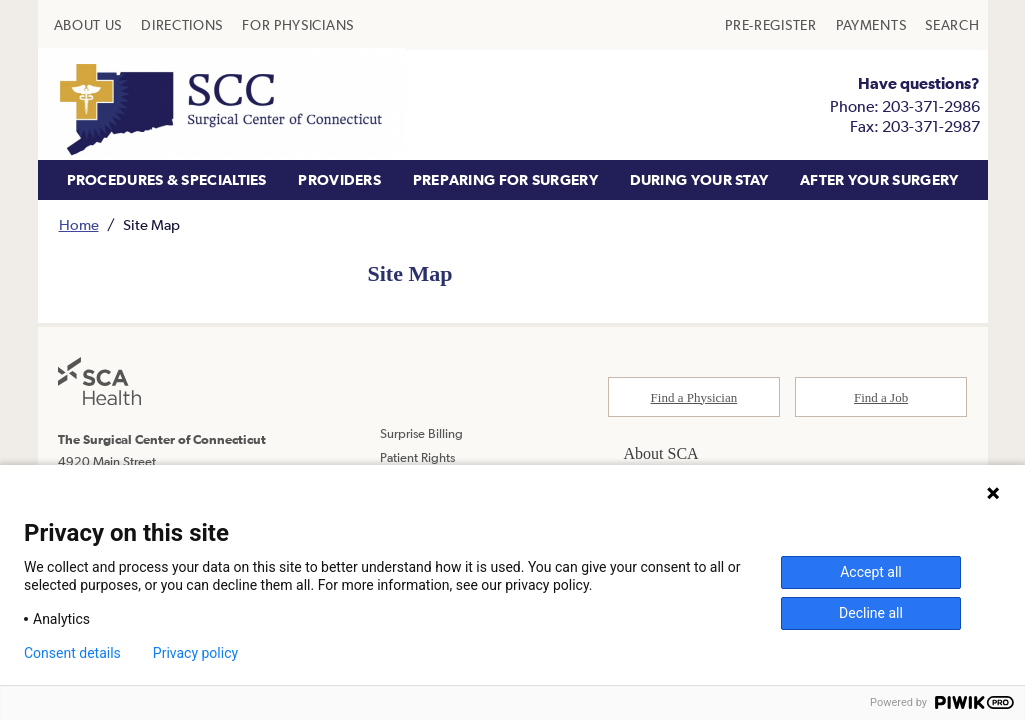 Image resolution: width=1025 pixels, height=720 pixels. Describe the element at coordinates (871, 572) in the screenshot. I see `Accept all` at that location.